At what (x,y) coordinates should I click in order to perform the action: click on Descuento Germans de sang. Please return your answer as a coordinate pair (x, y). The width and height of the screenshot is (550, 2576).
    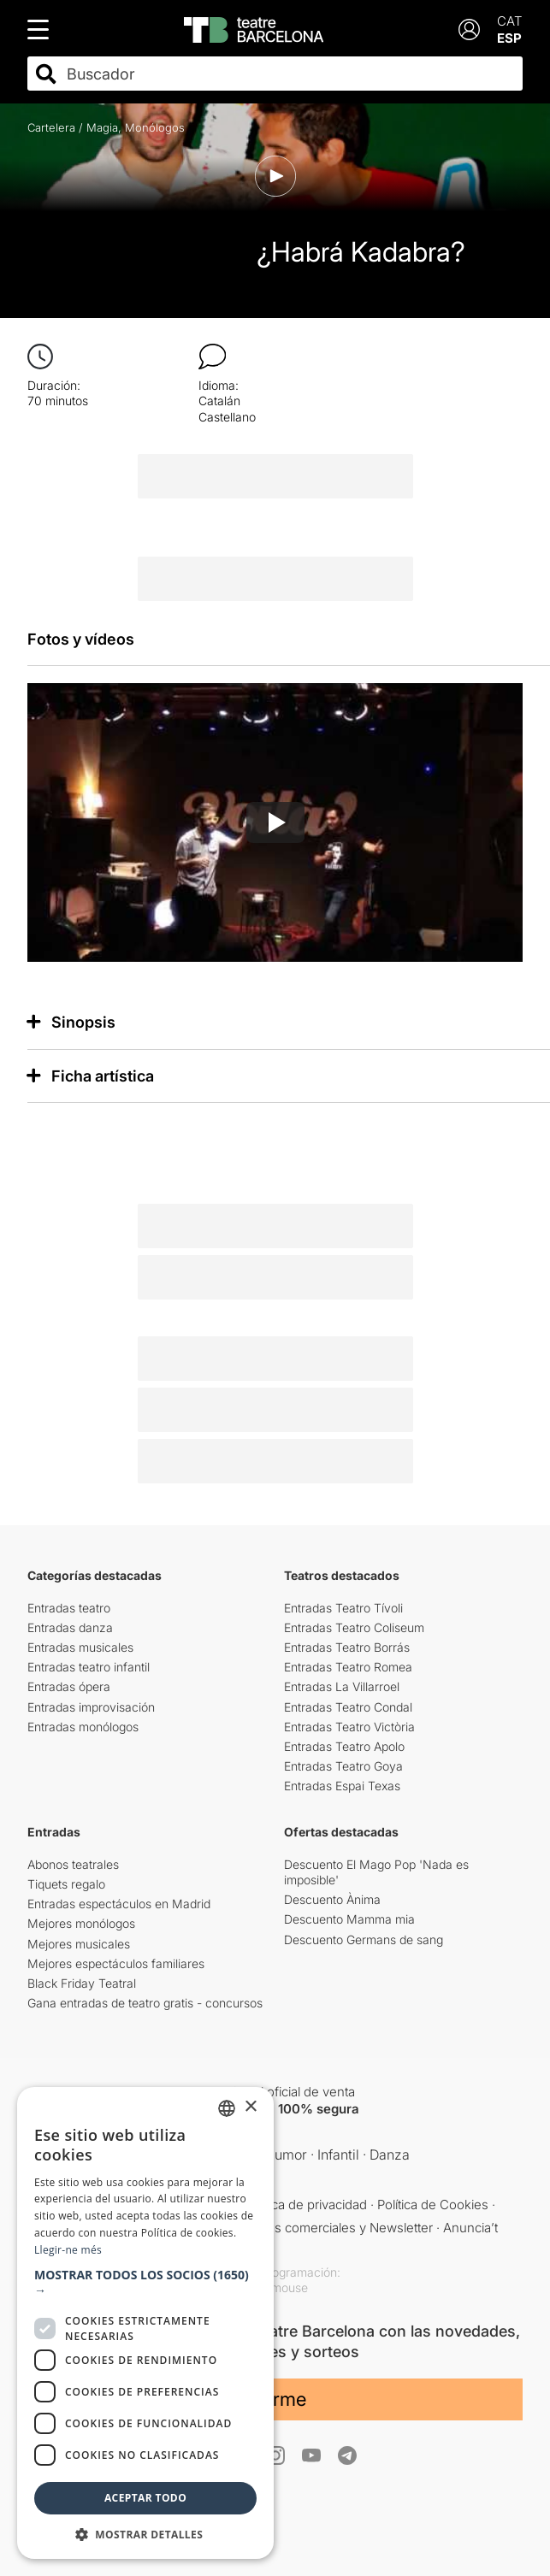
    Looking at the image, I should click on (363, 1939).